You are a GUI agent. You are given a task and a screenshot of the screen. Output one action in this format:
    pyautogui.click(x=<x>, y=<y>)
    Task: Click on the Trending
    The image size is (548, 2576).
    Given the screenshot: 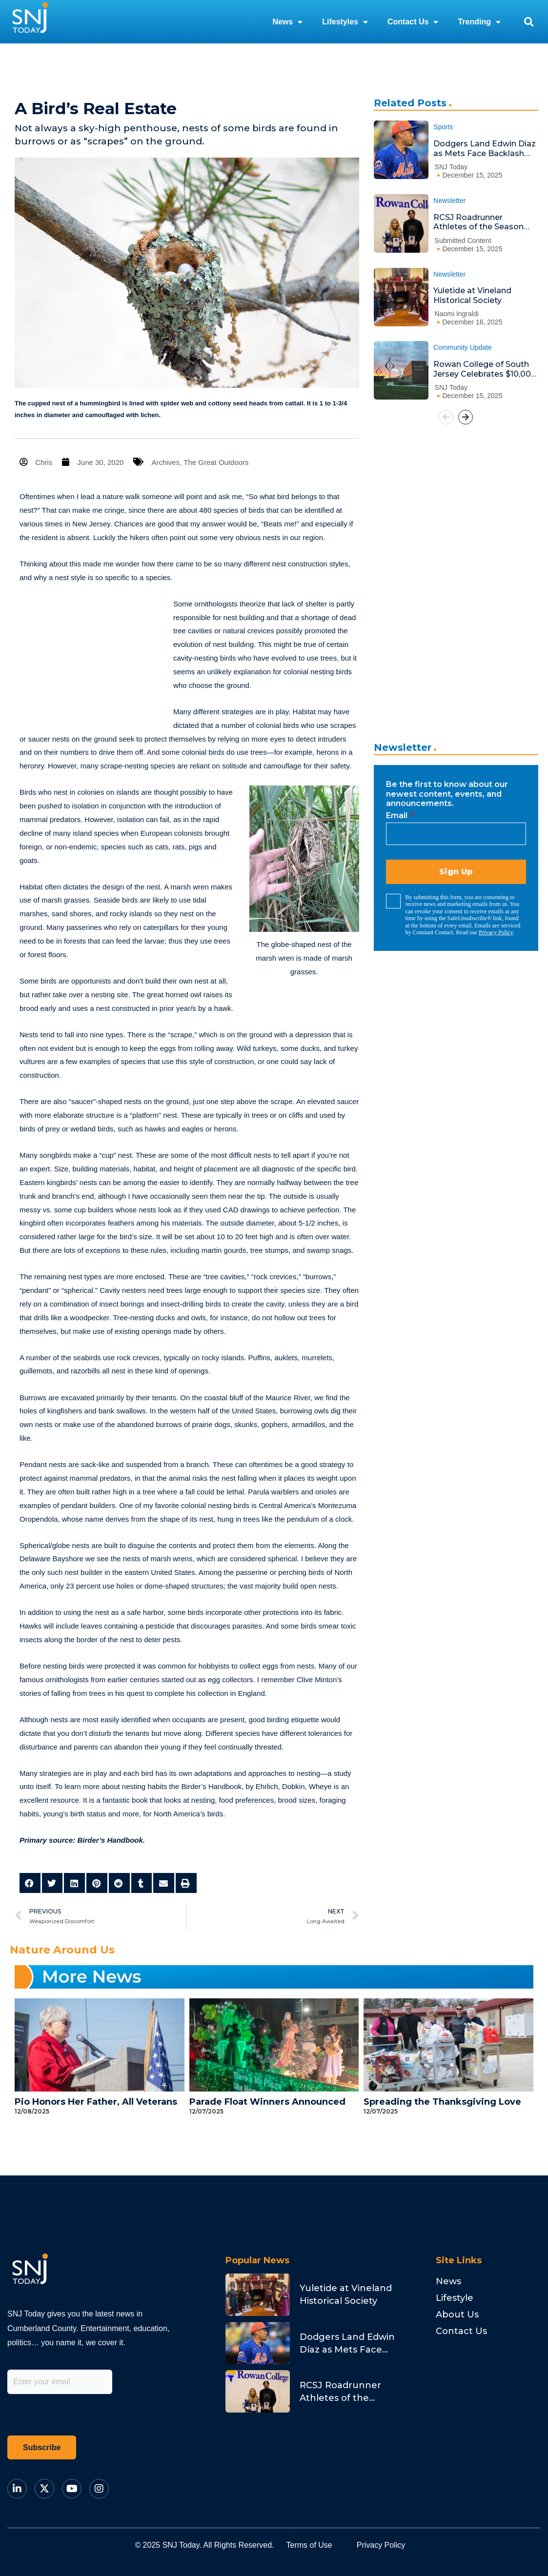 What is the action you would take?
    pyautogui.click(x=479, y=22)
    